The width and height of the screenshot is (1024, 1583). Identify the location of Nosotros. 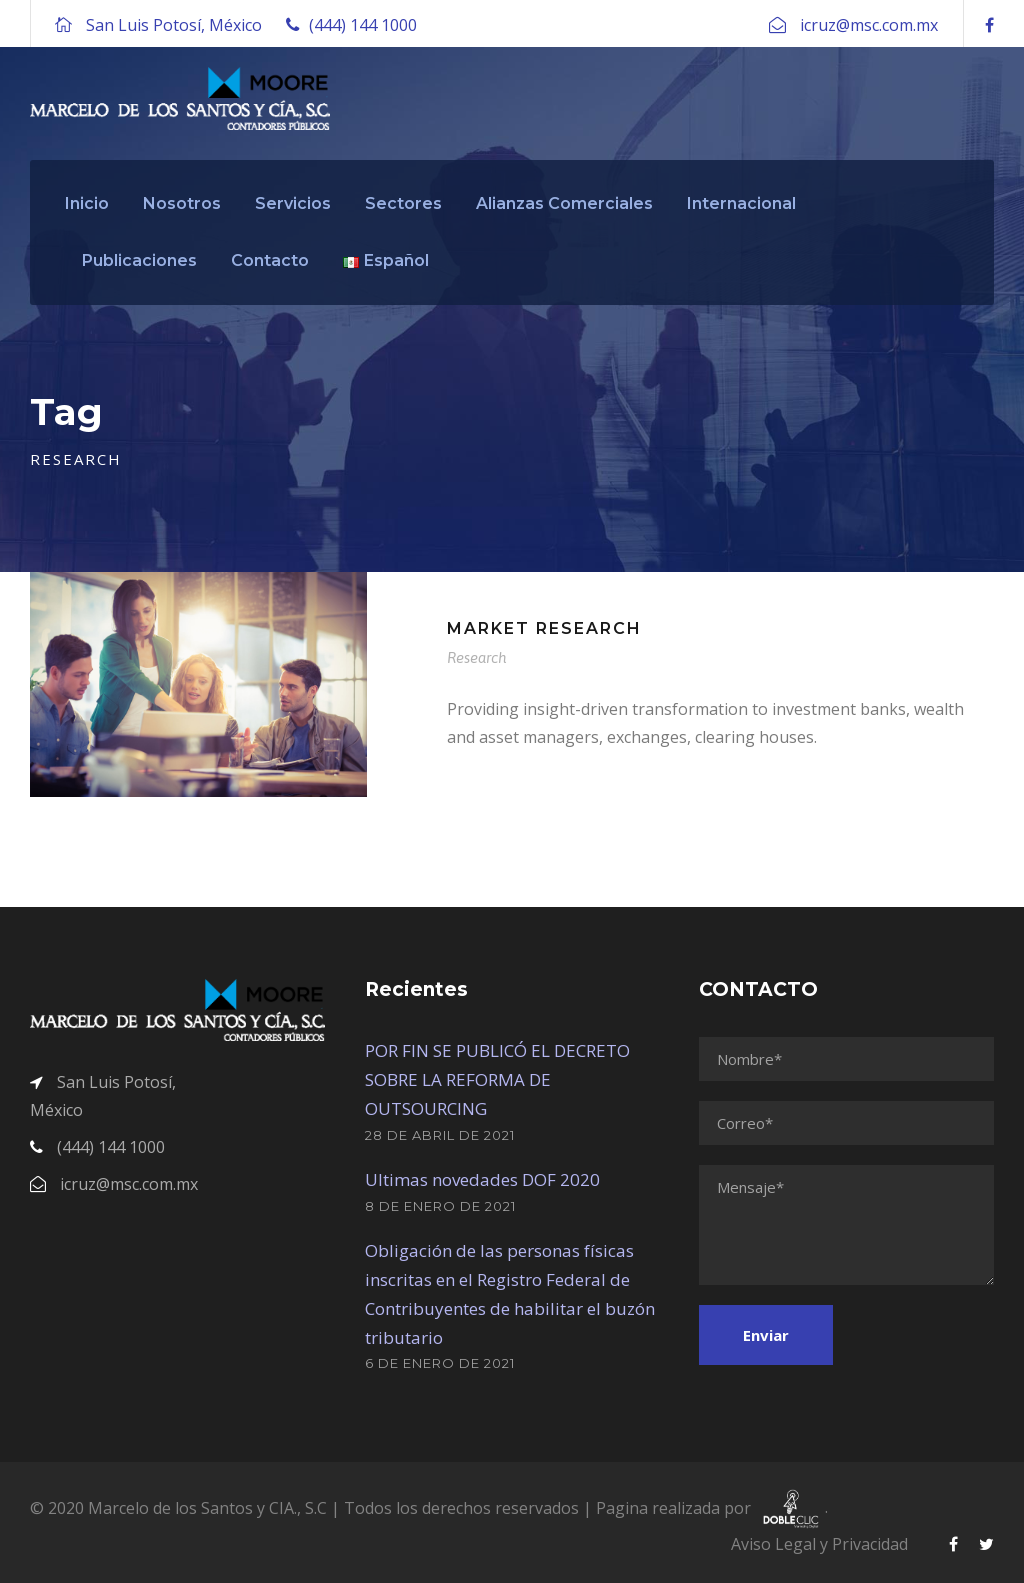
(182, 203).